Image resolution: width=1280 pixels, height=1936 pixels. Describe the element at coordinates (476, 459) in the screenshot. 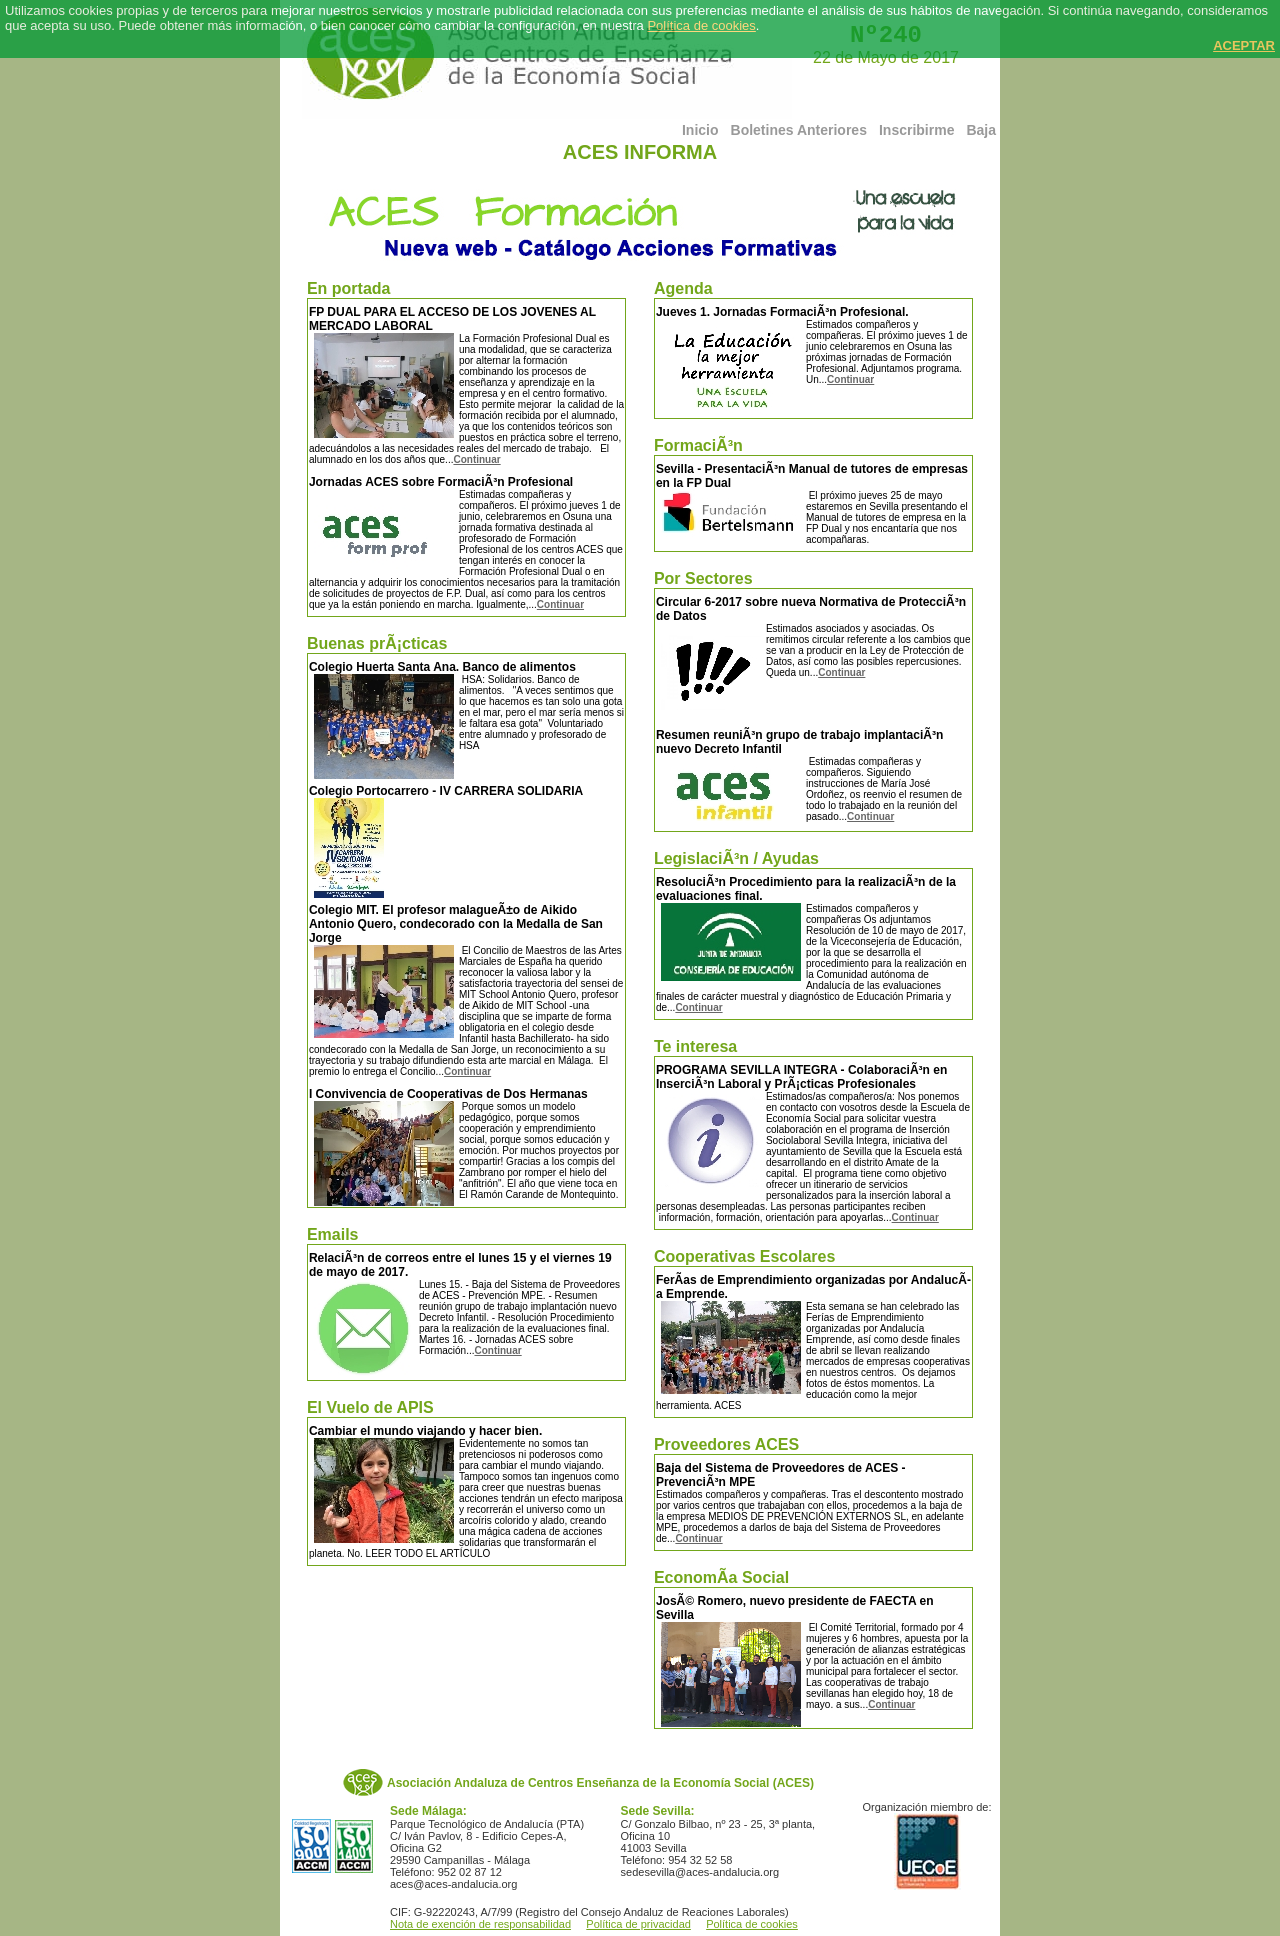

I see `Continuar` at that location.